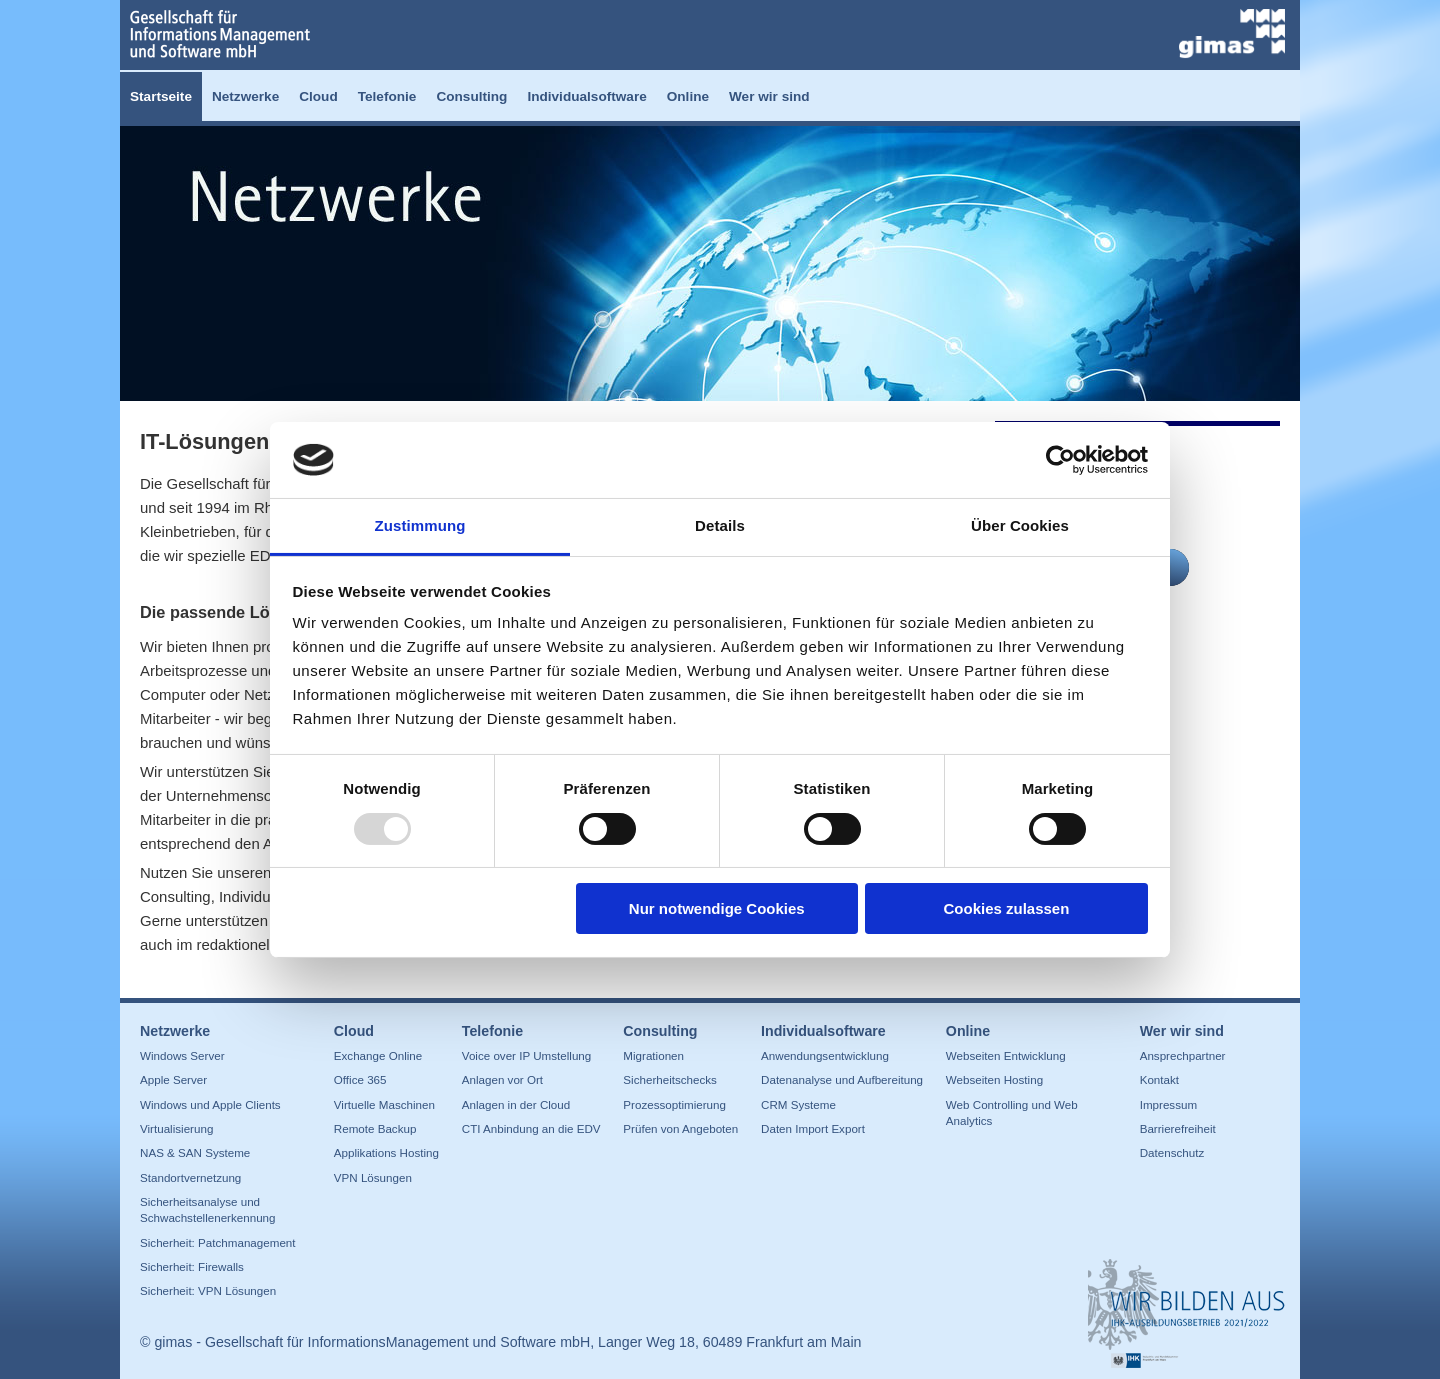 The width and height of the screenshot is (1440, 1379). I want to click on Migrationen, so click(653, 1055).